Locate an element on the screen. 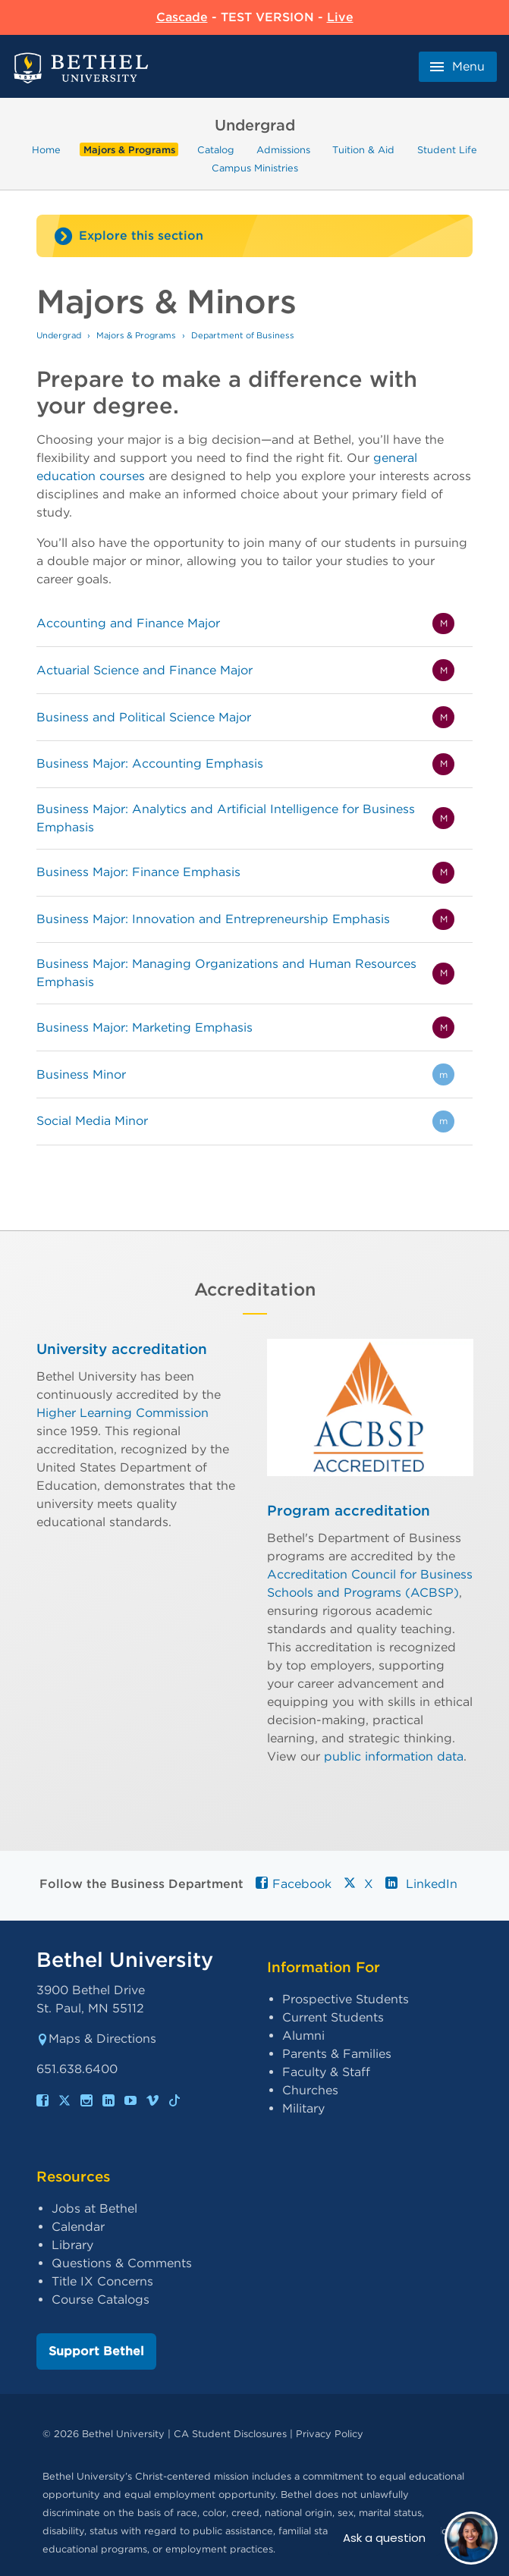 Image resolution: width=509 pixels, height=2576 pixels. Churches is located at coordinates (310, 2090).